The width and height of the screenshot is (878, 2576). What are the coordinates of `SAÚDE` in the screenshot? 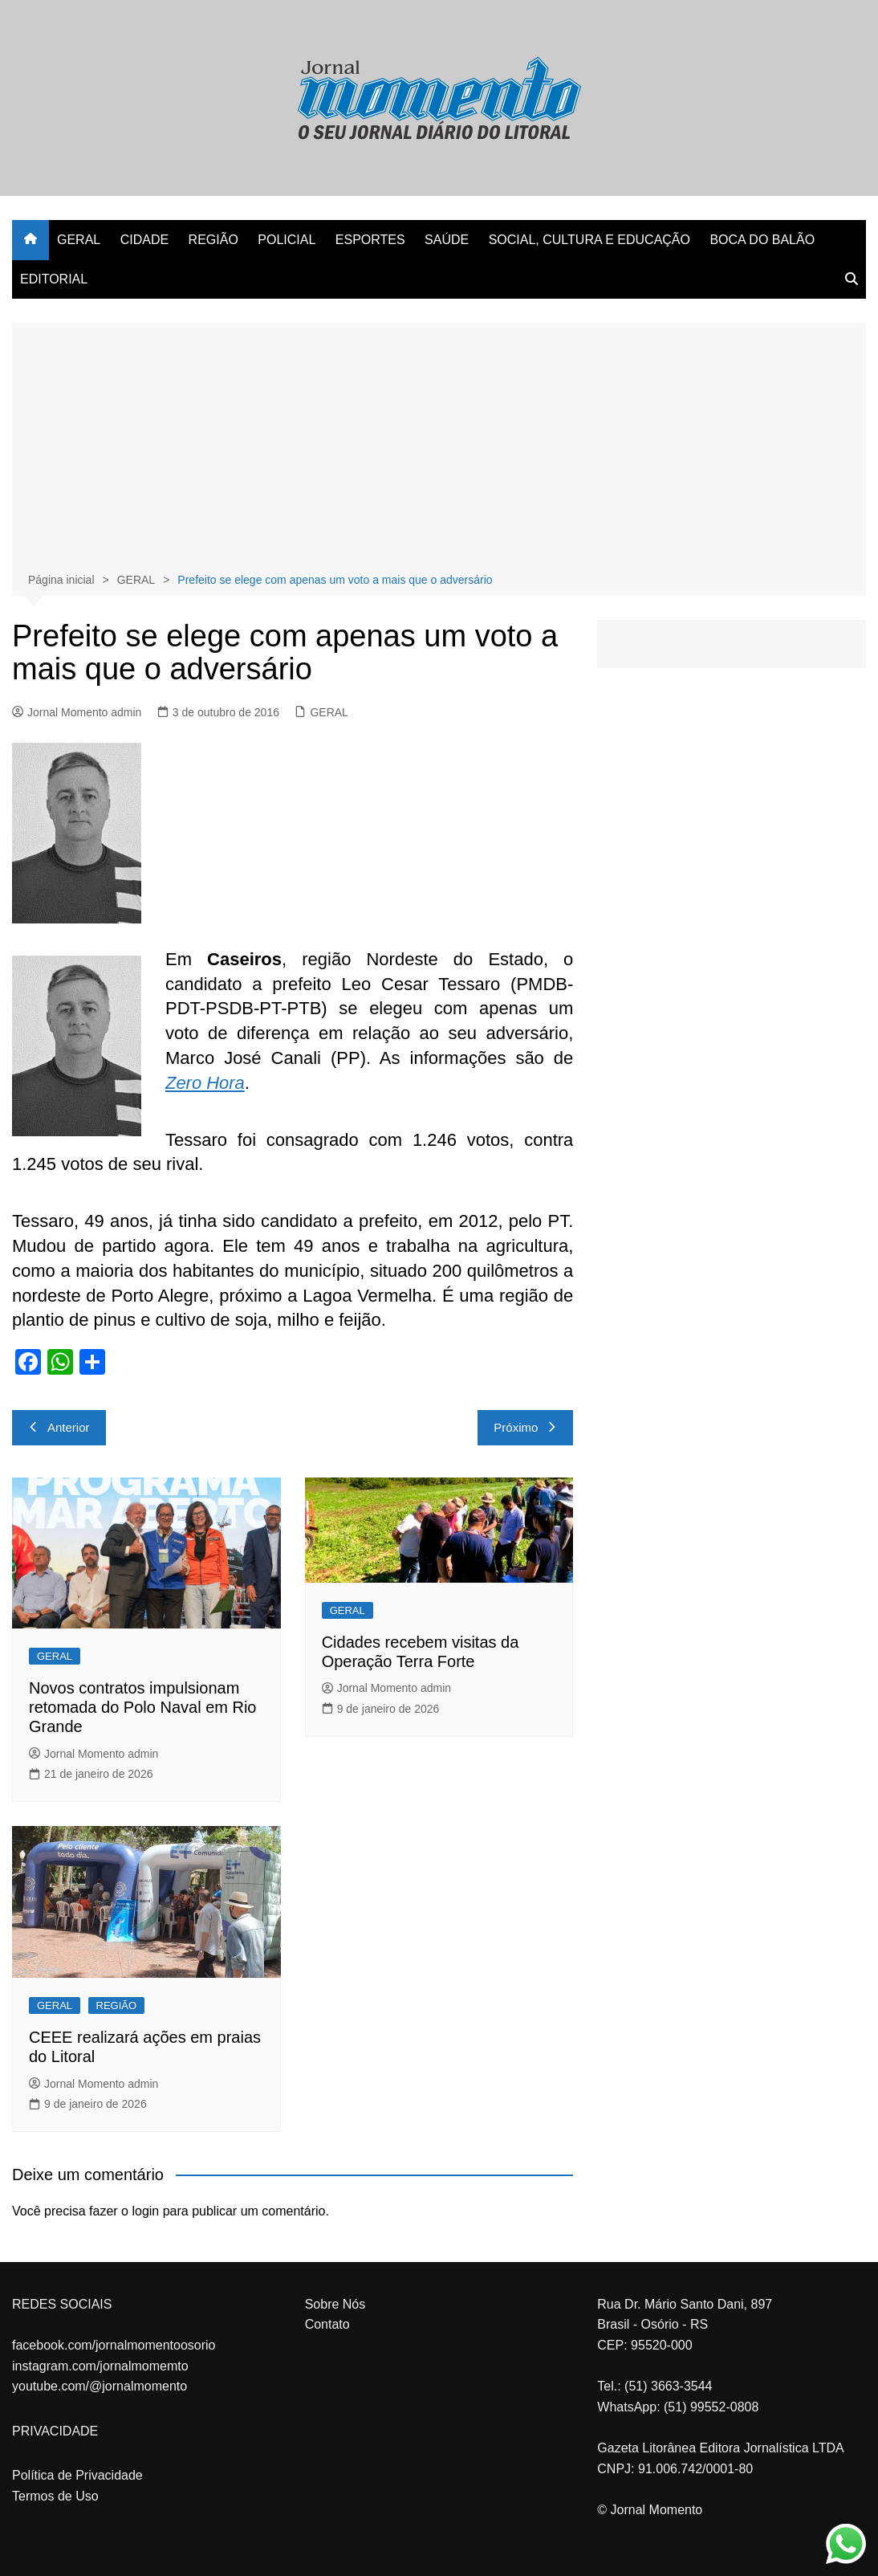 It's located at (447, 240).